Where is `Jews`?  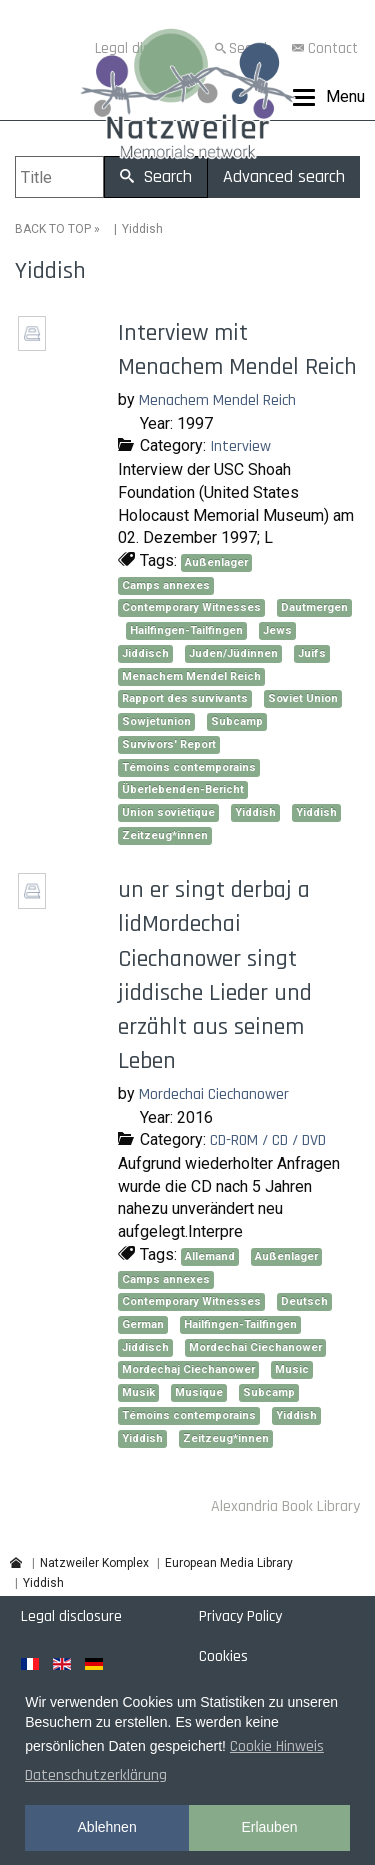
Jews is located at coordinates (277, 630).